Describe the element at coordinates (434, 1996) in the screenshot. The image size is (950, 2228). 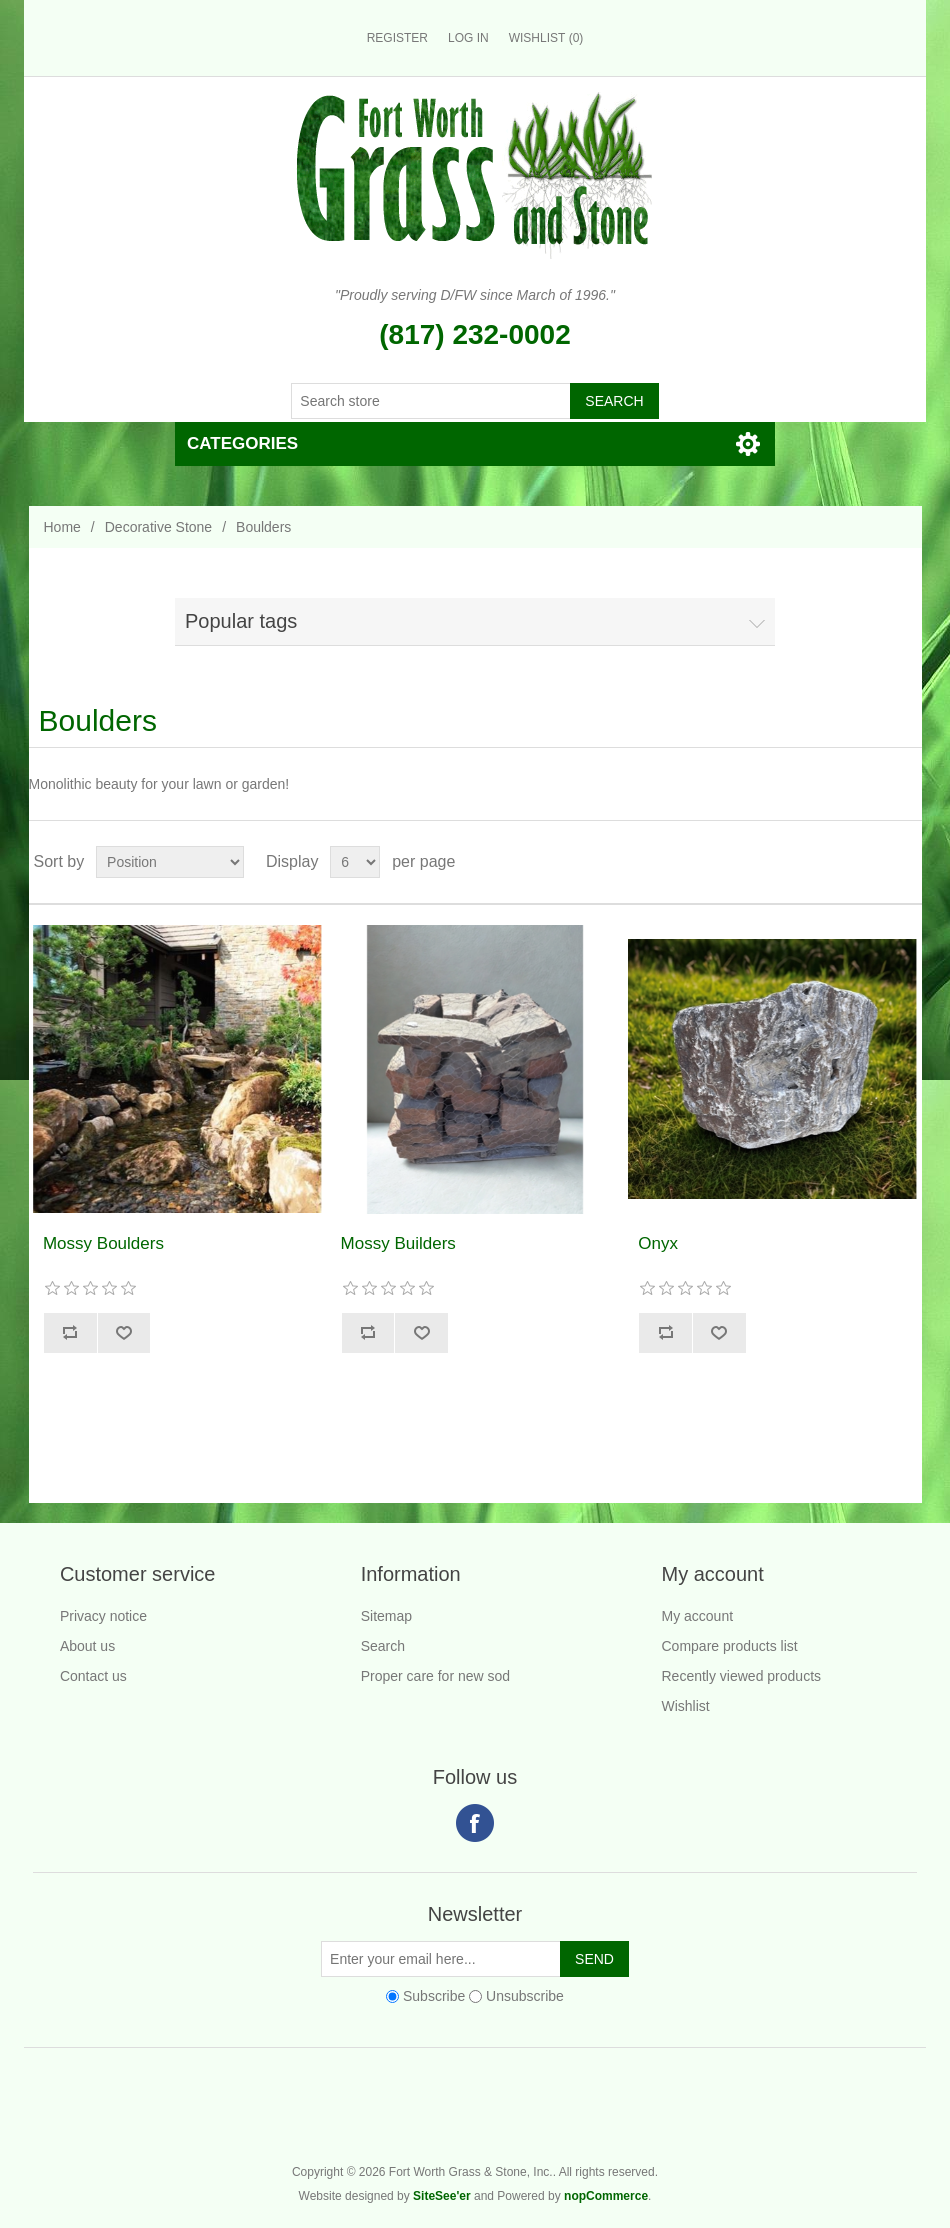
I see `Subscribe` at that location.